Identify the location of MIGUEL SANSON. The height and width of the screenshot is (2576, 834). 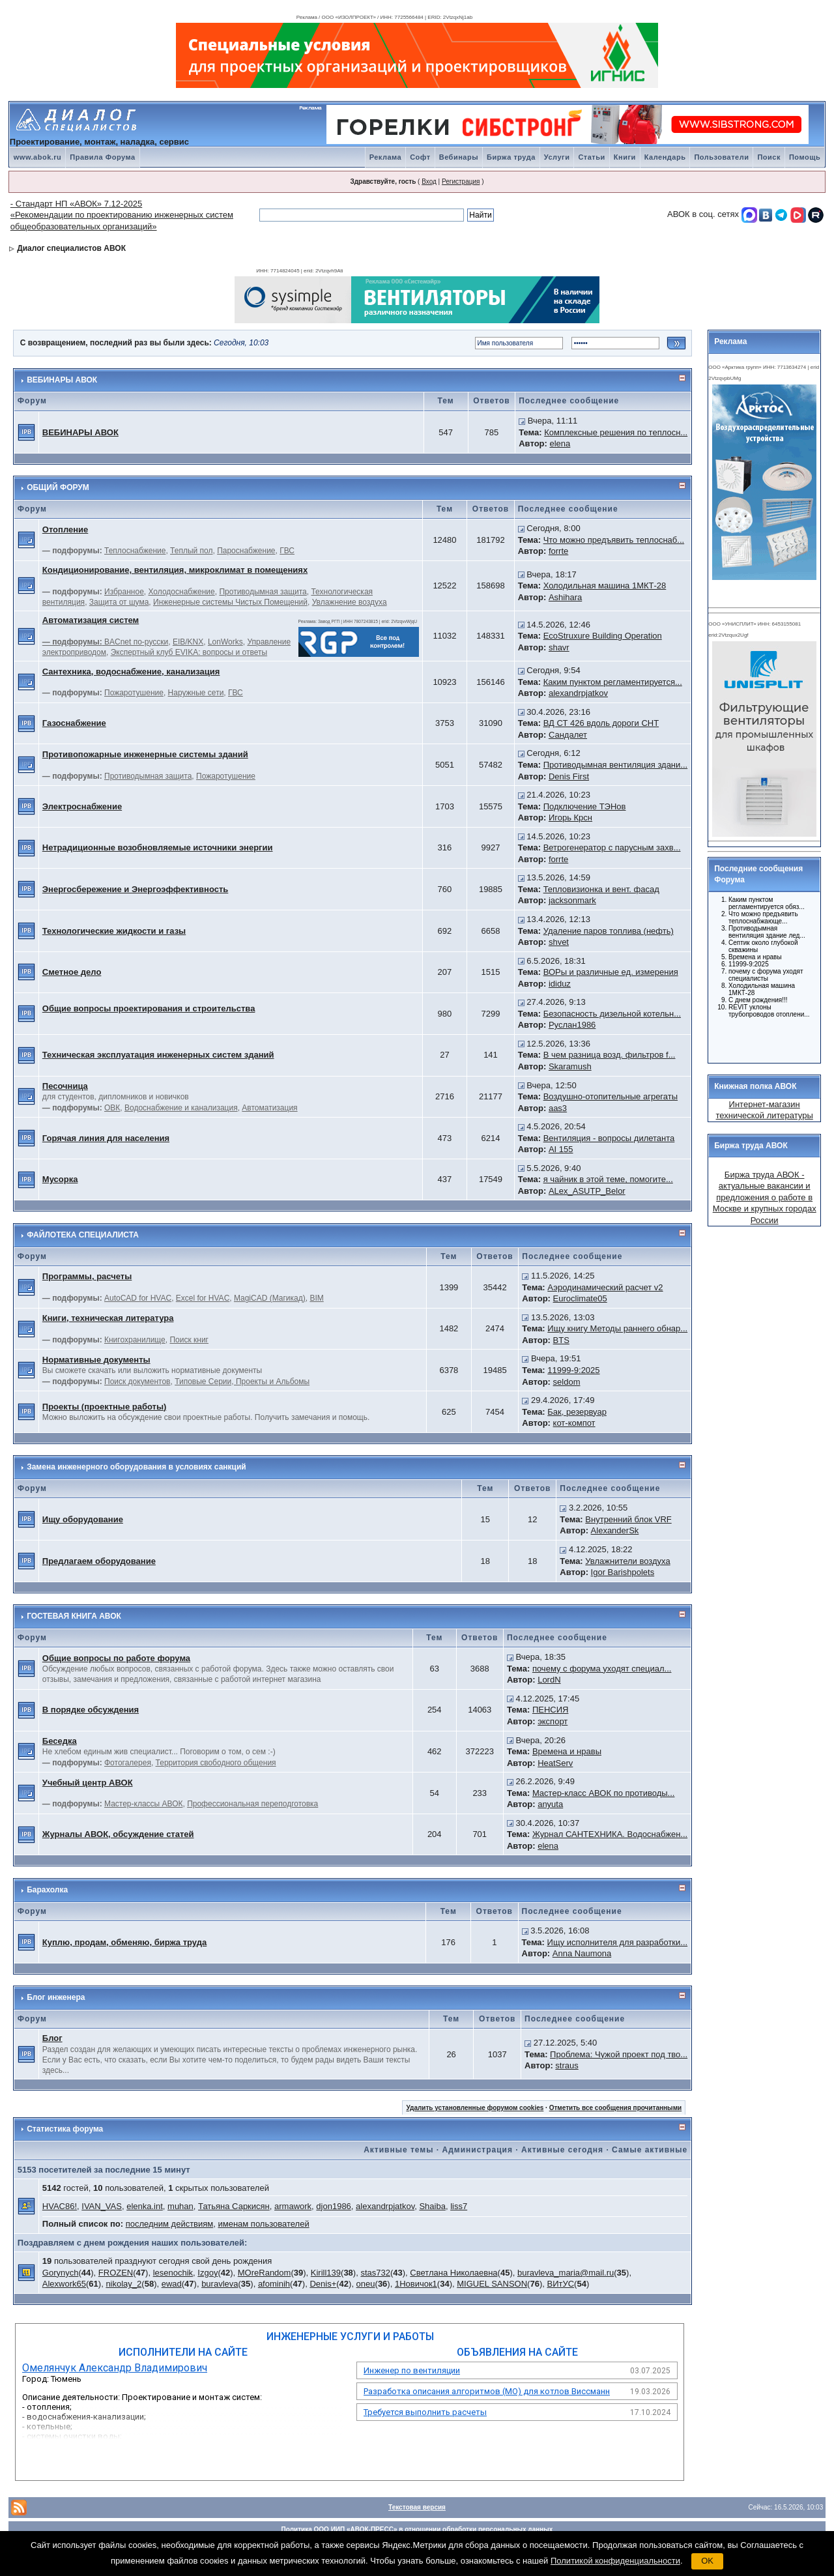
(492, 2284).